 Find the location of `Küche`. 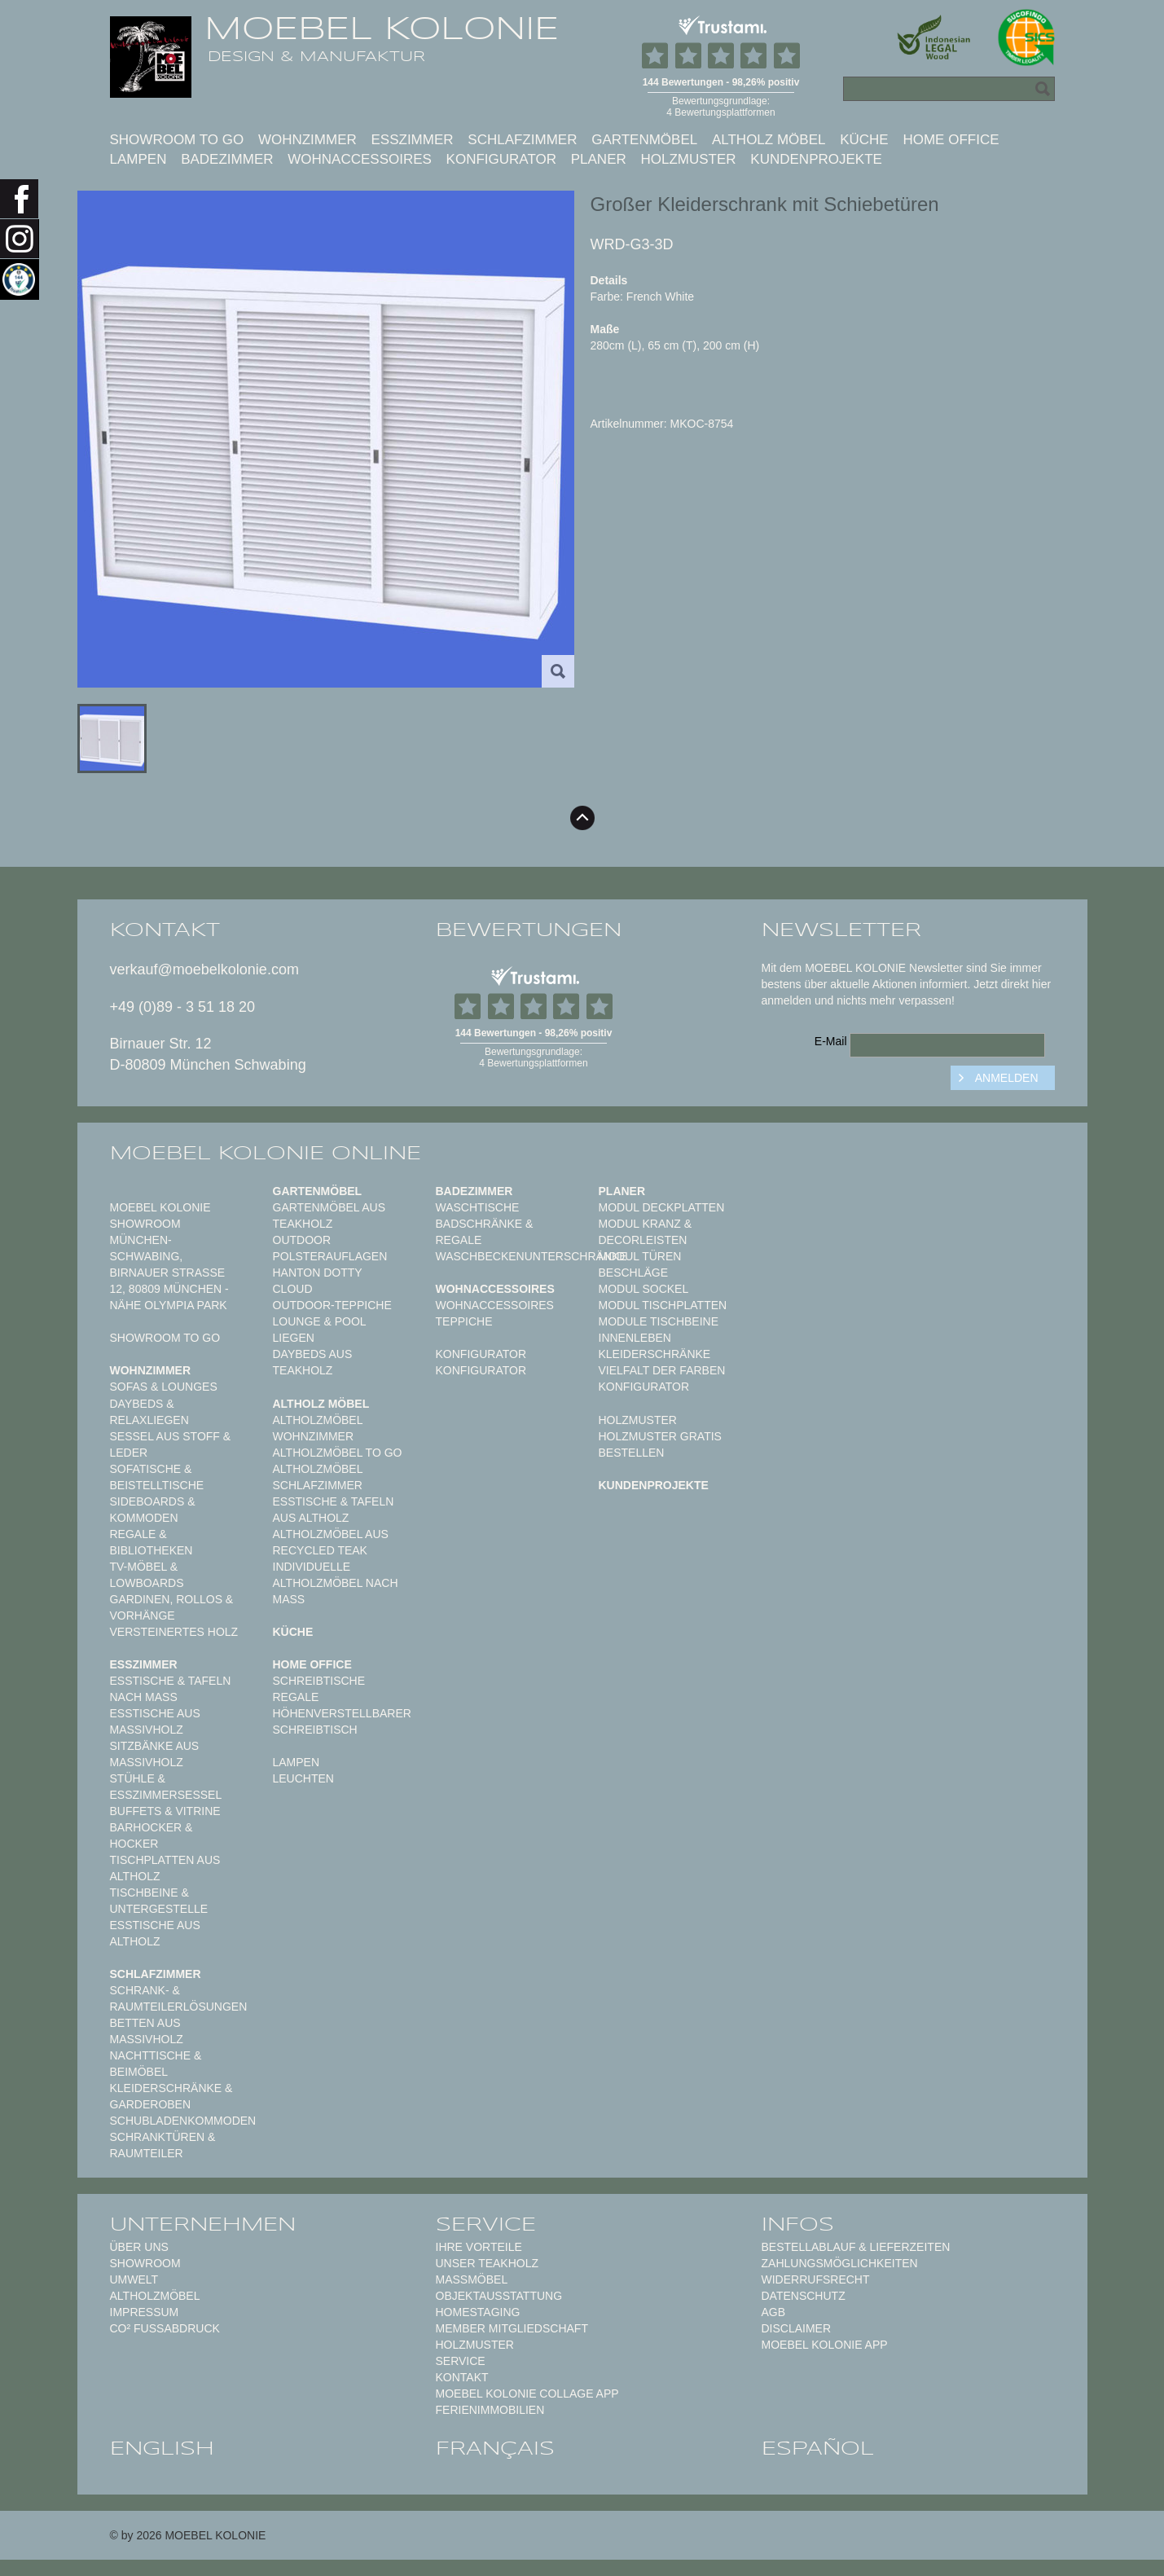

Küche is located at coordinates (864, 139).